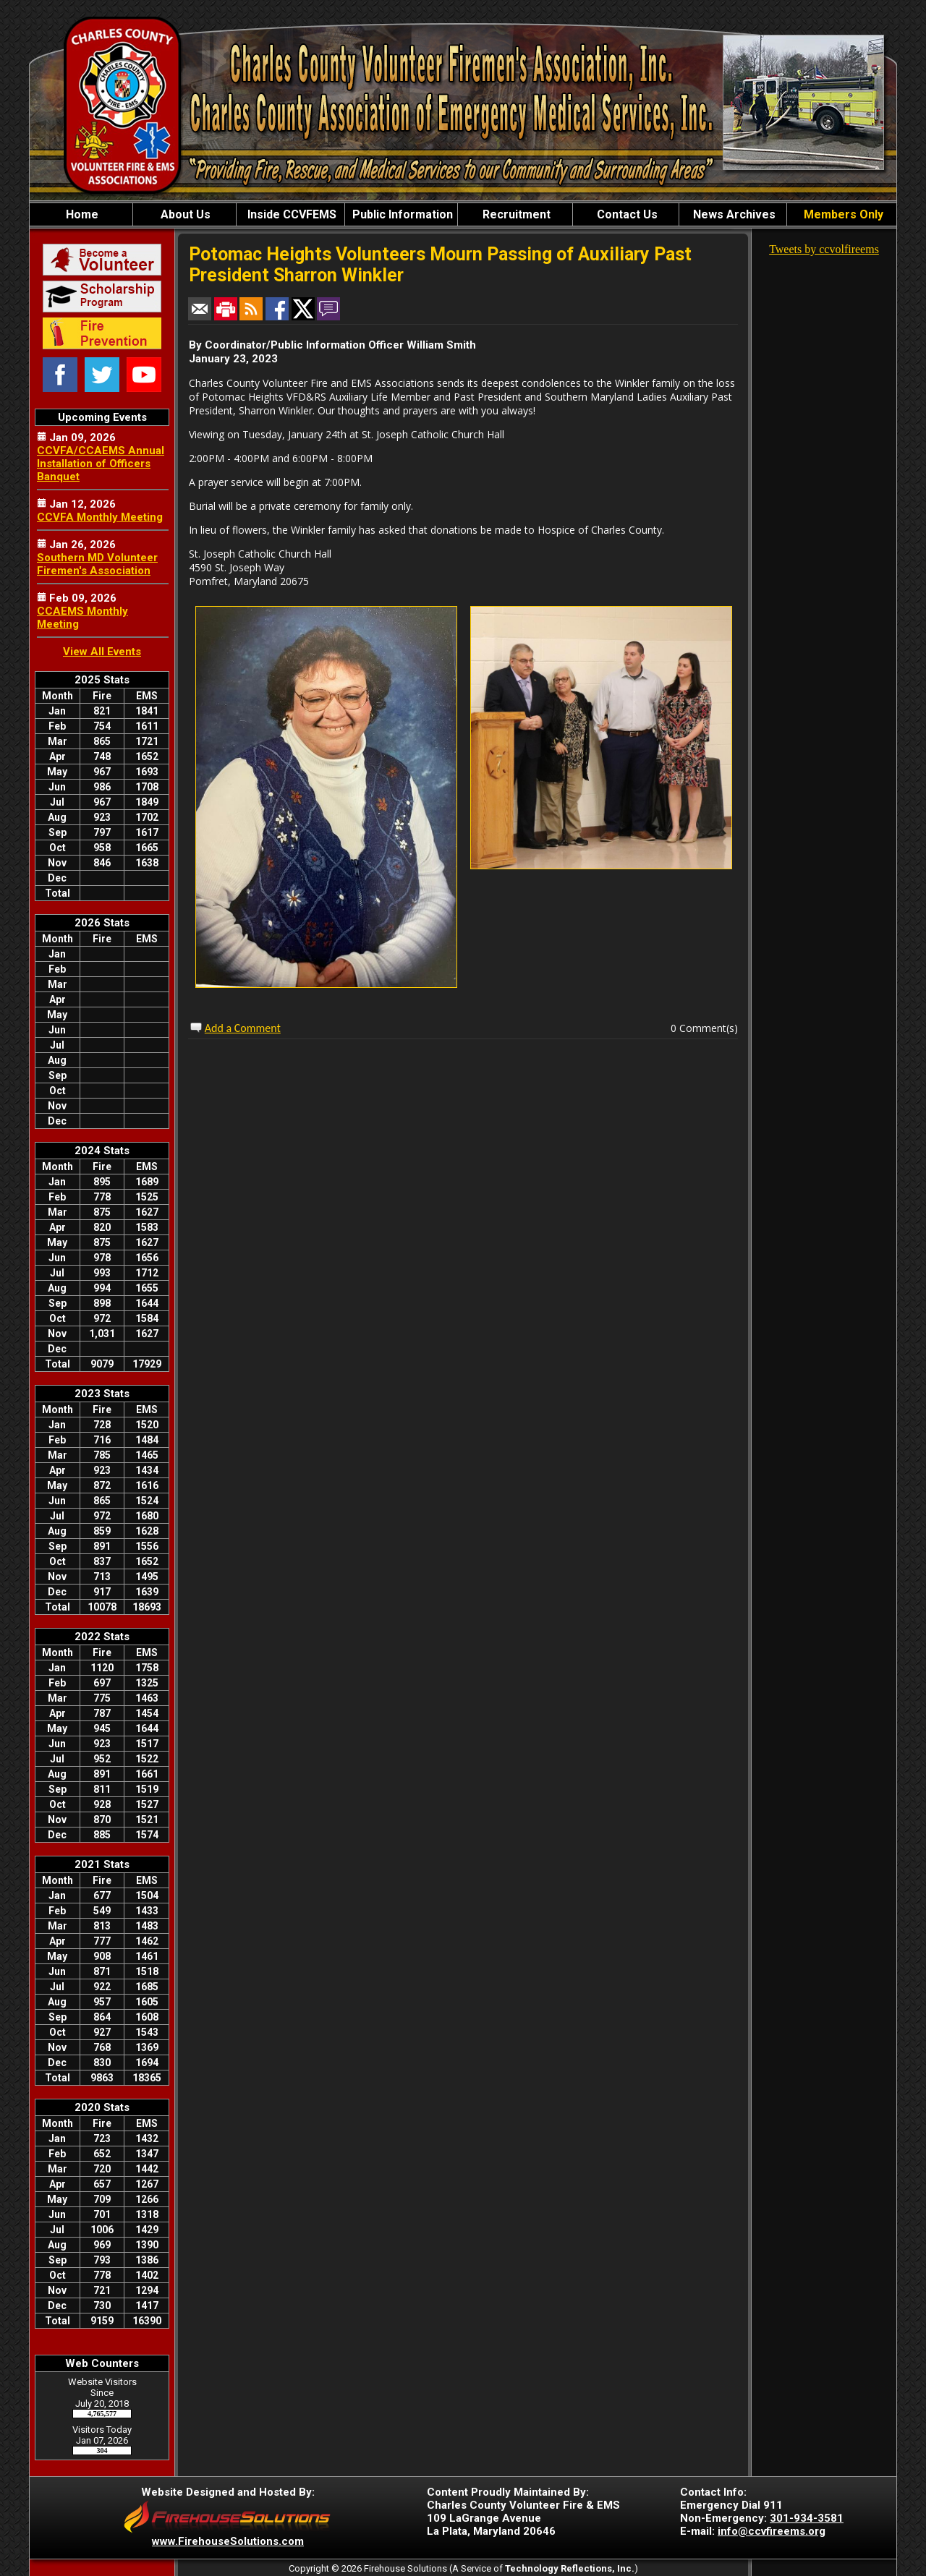 The width and height of the screenshot is (926, 2576). What do you see at coordinates (97, 564) in the screenshot?
I see `Southern MD Volunteer Firemen's Association` at bounding box center [97, 564].